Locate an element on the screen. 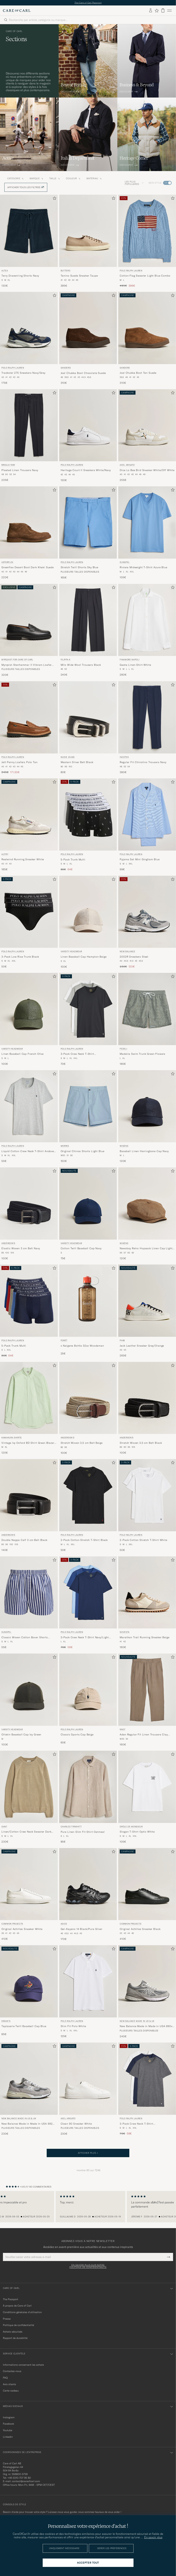 The height and width of the screenshot is (2576, 176). [Homme Polo Ralph Lauren 2-Pack Cotton Stretch T-Shirt Black Noir] is located at coordinates (88, 1495).